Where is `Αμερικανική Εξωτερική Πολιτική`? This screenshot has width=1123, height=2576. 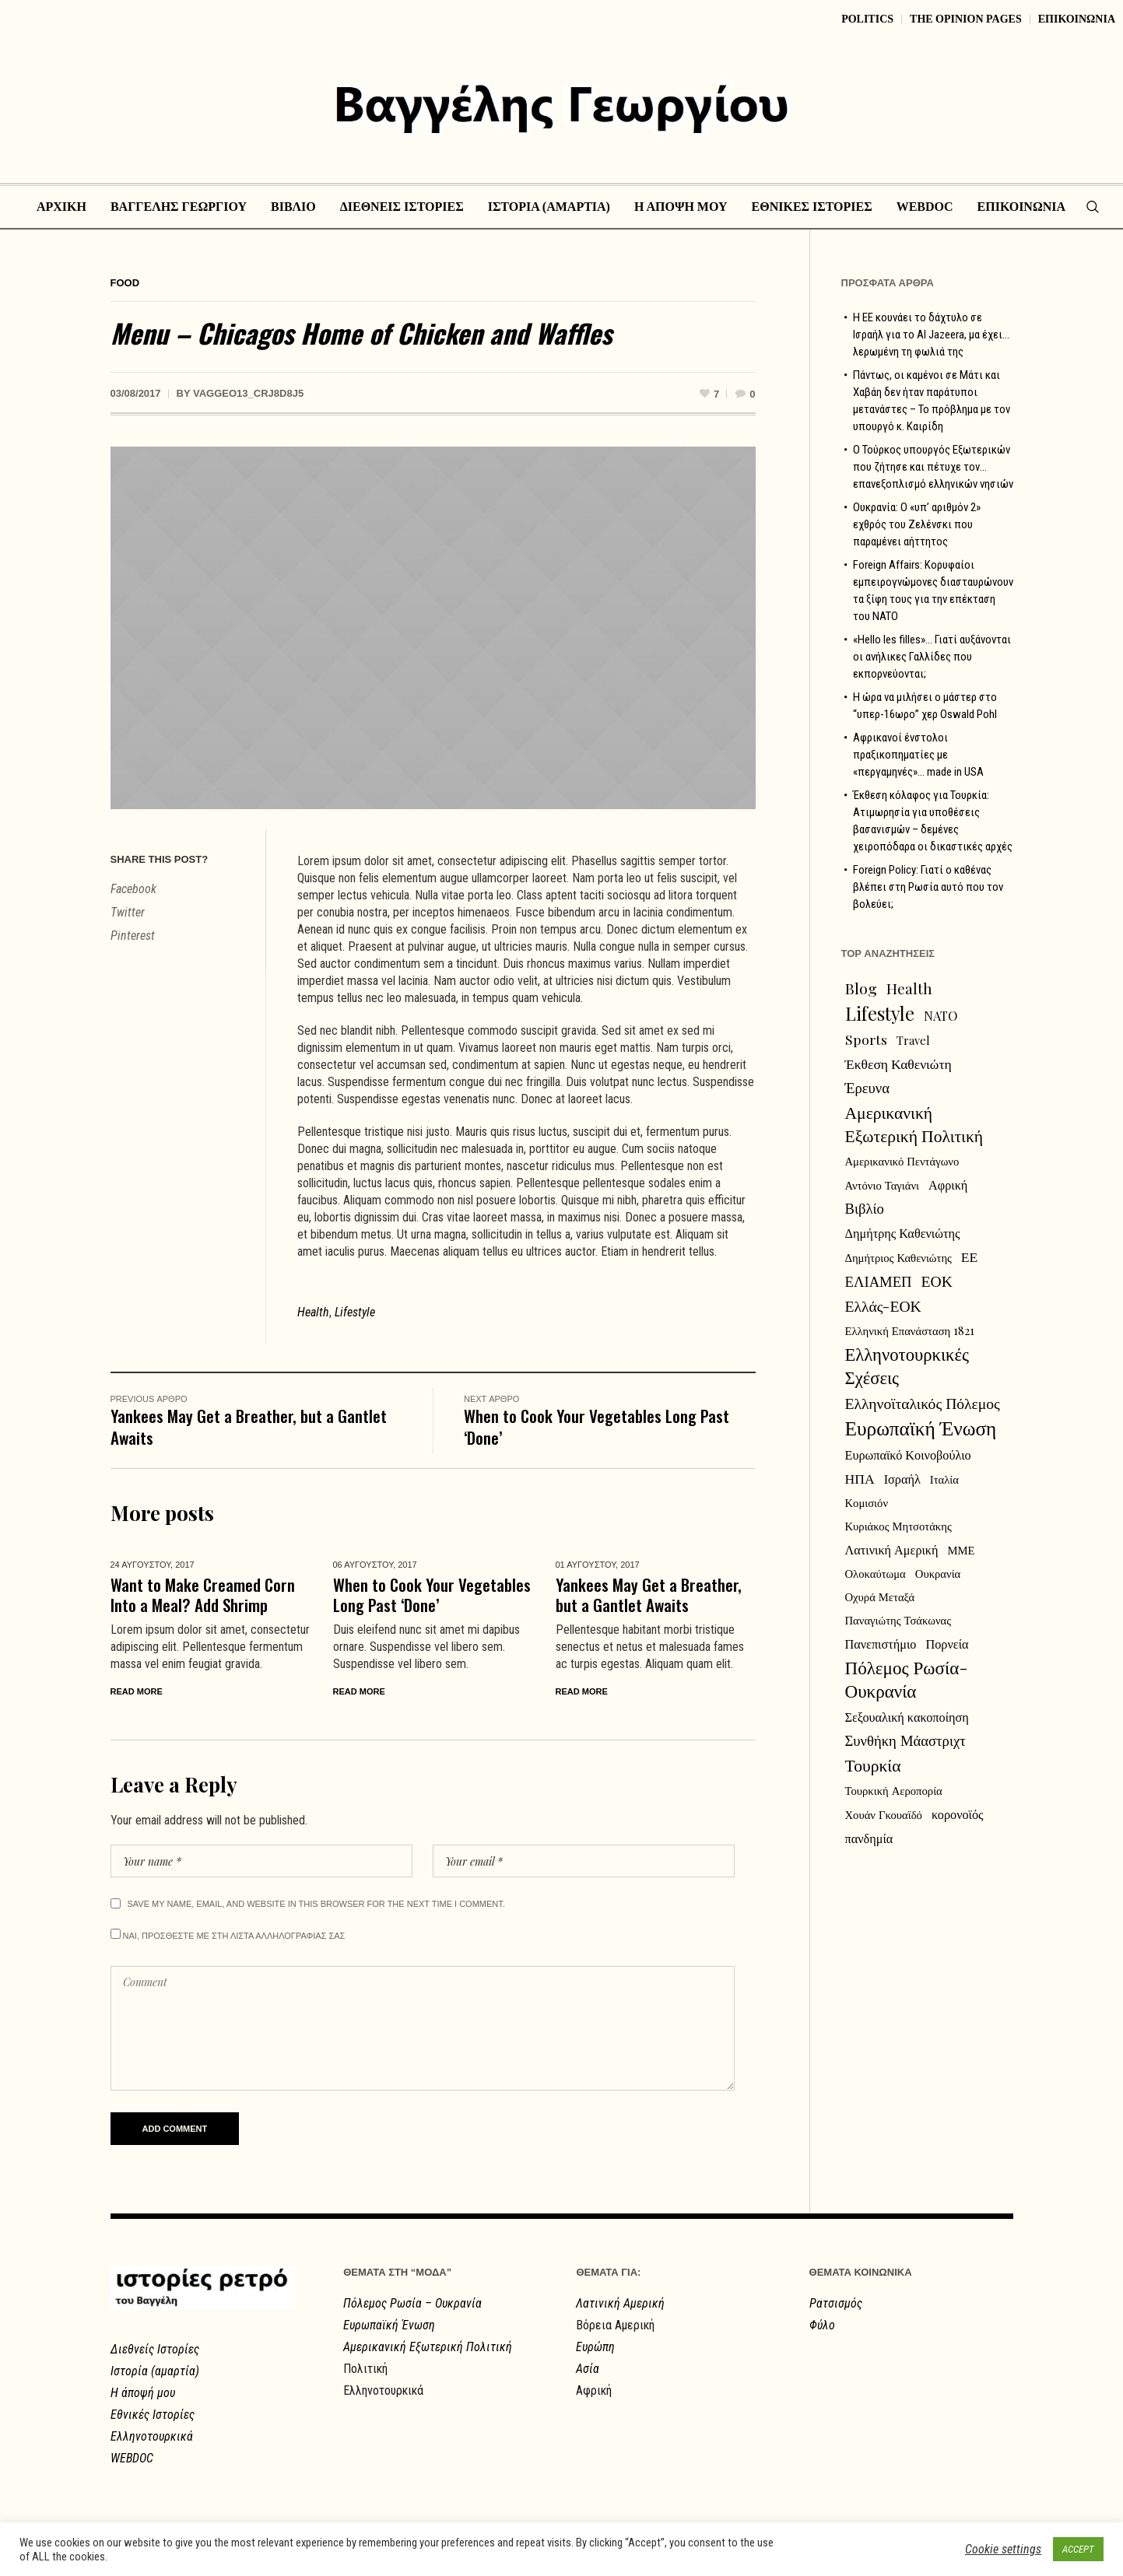 Αμερικανική Εξωτερική Πολιτική is located at coordinates (427, 2346).